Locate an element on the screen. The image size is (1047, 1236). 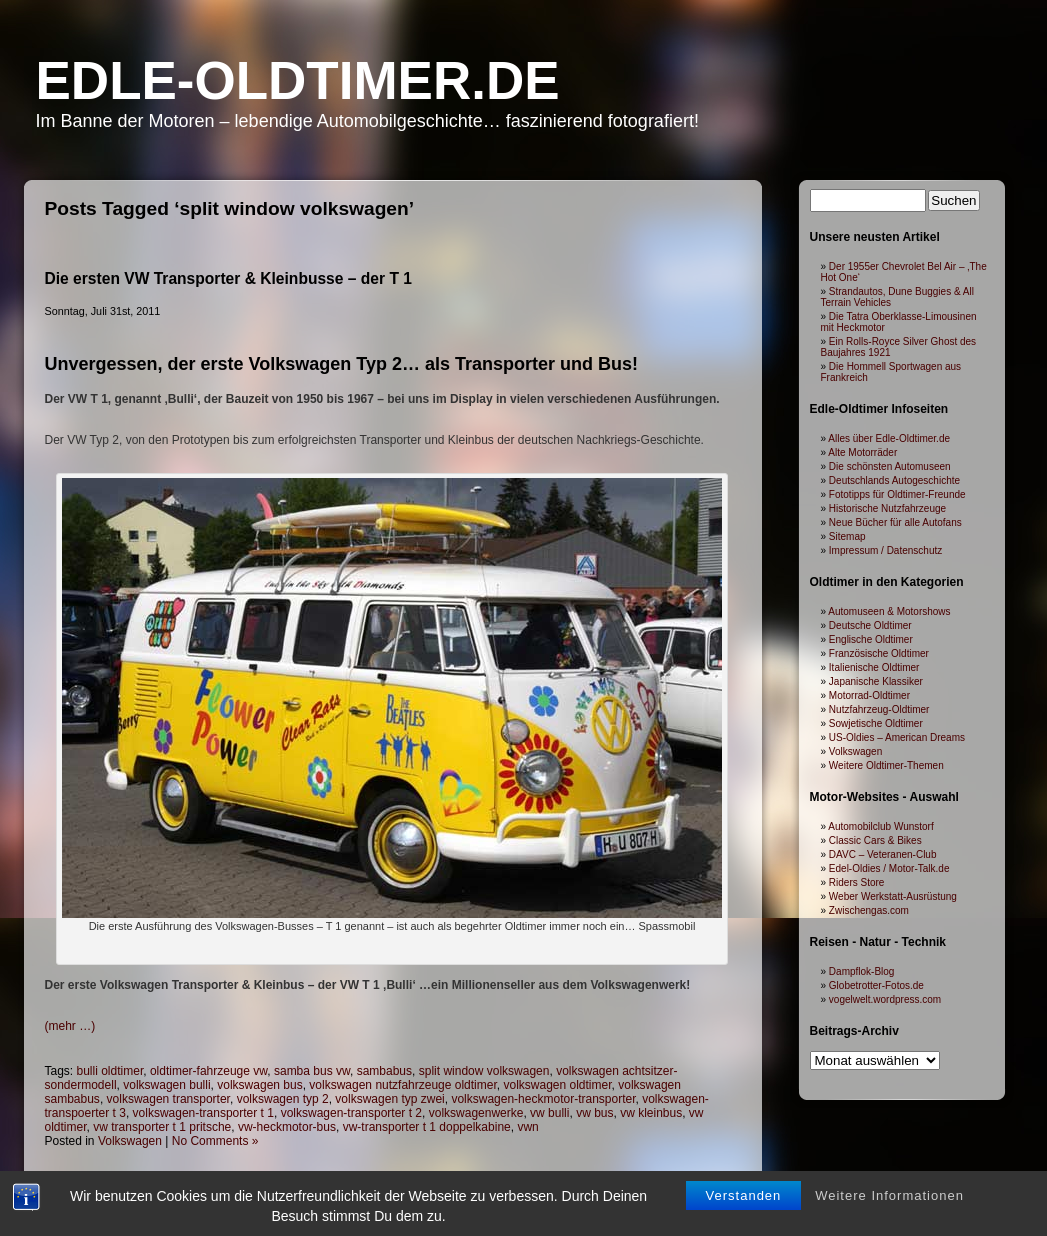
Edel-Oldies / Motor-Talk.de is located at coordinates (889, 868).